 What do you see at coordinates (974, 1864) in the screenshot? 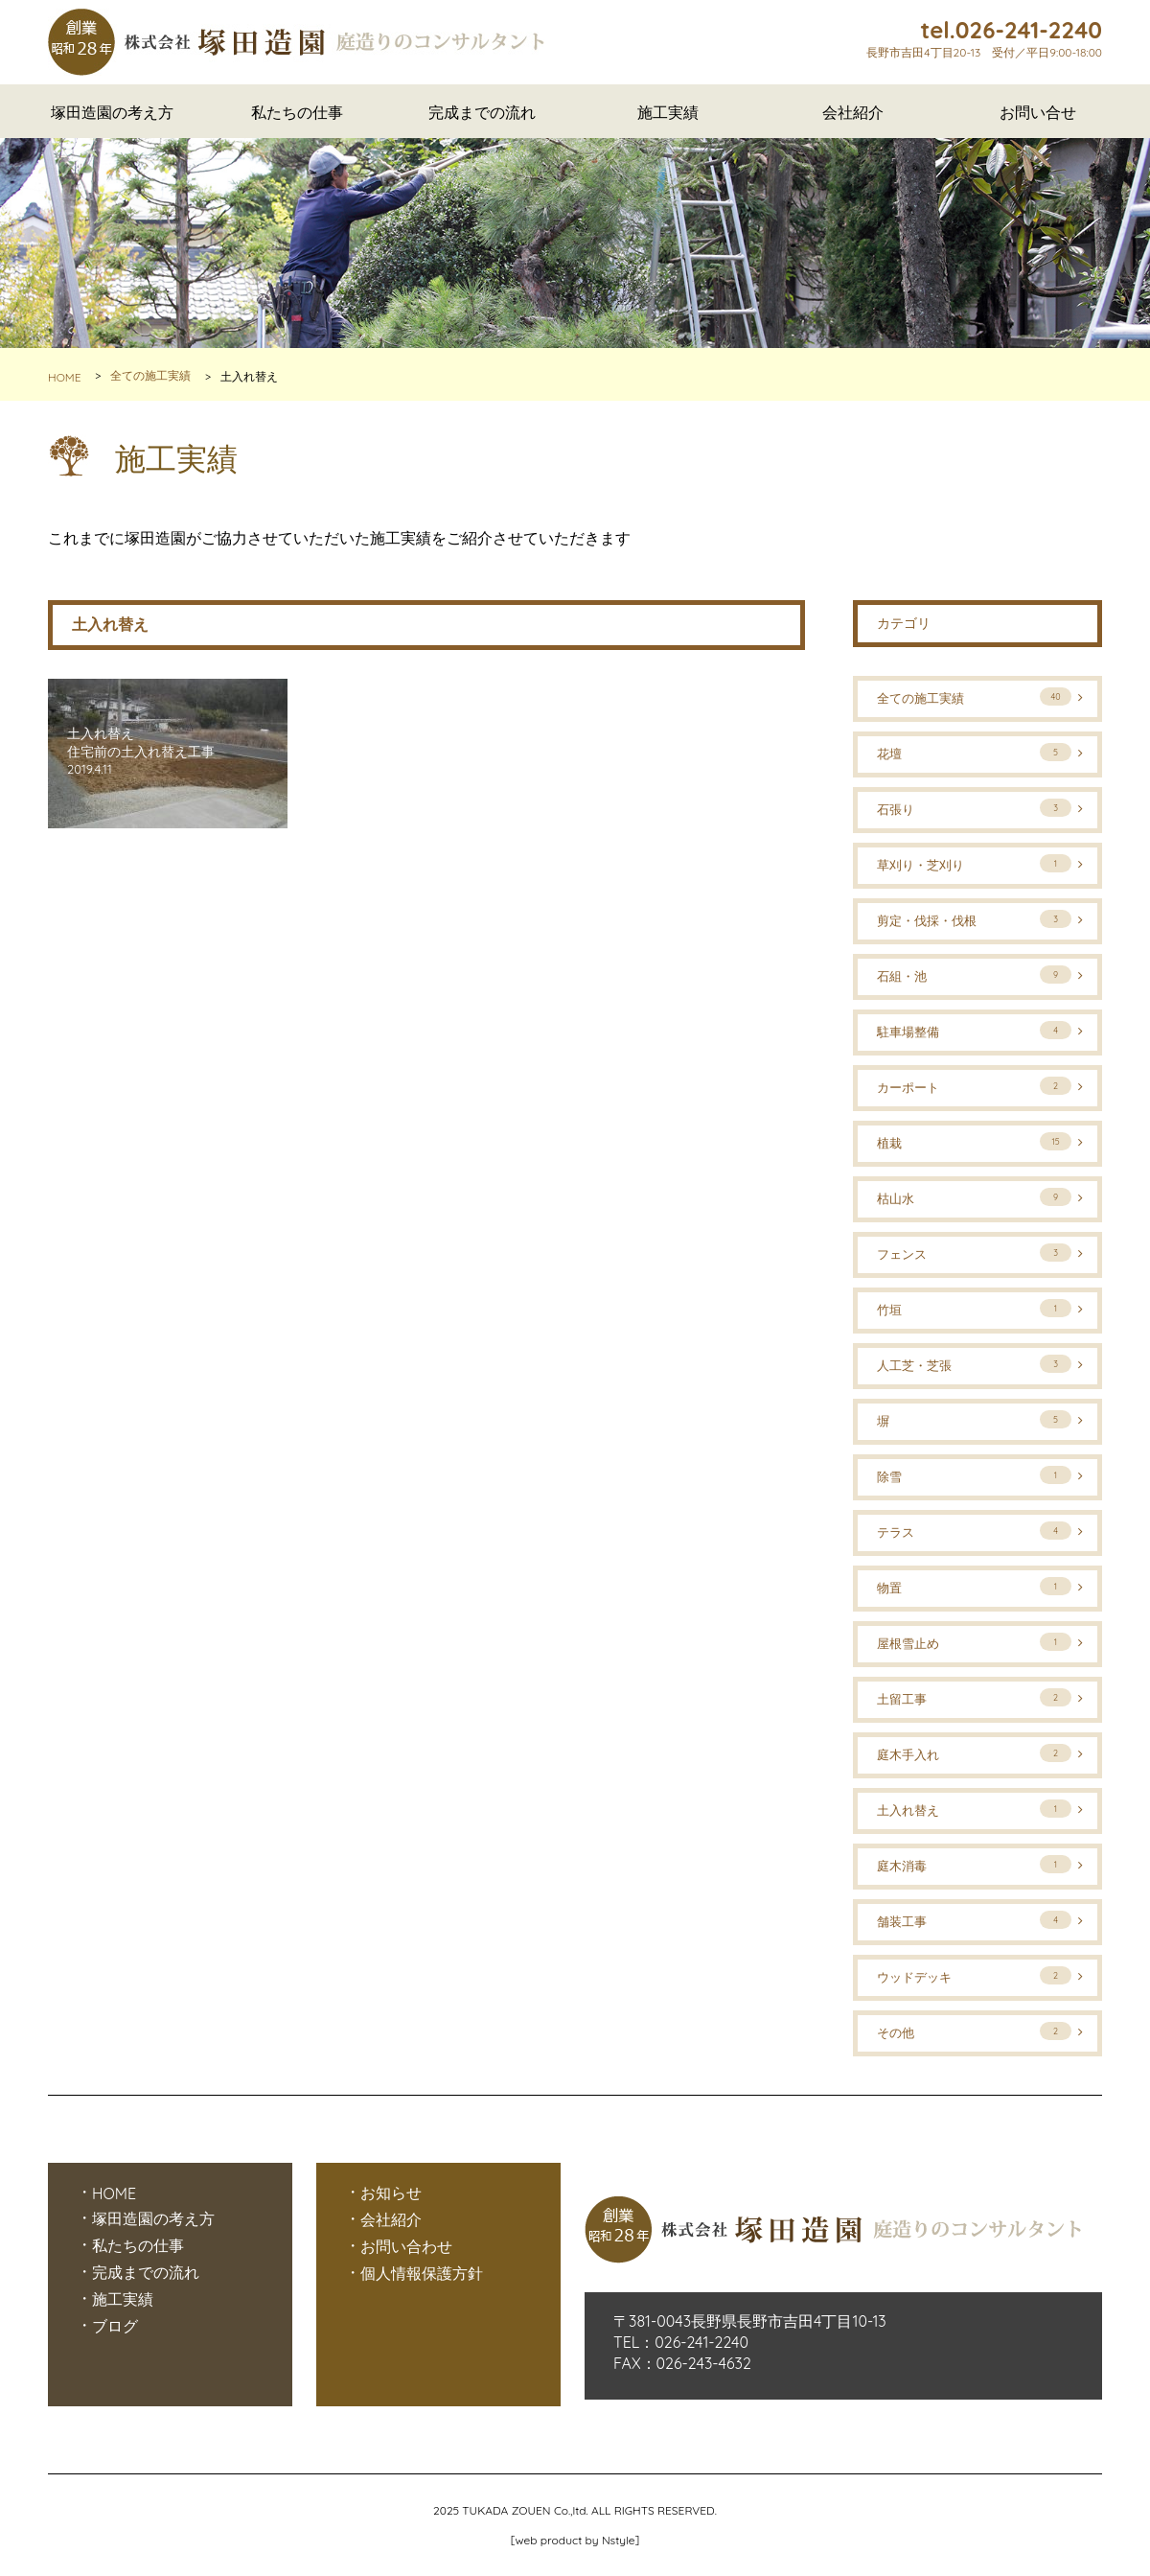
I see `庭木消毒` at bounding box center [974, 1864].